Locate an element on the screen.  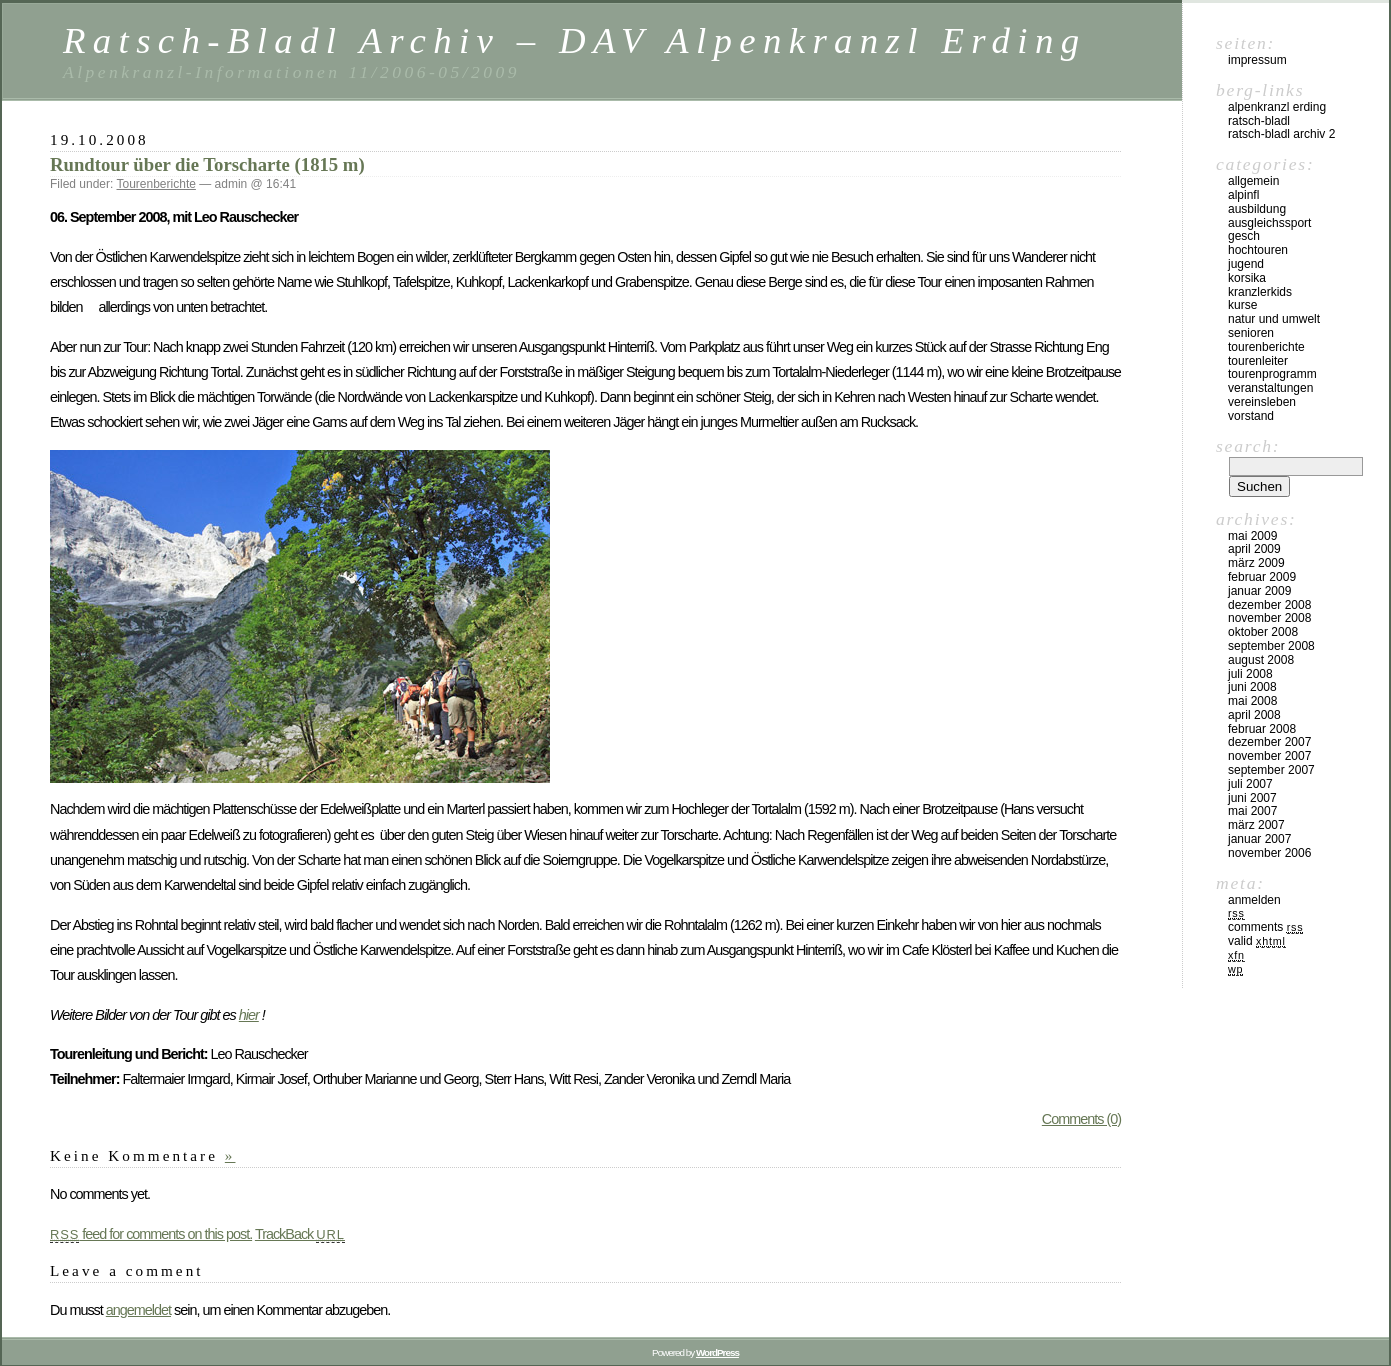
Ratsch-Bladl is located at coordinates (1259, 121).